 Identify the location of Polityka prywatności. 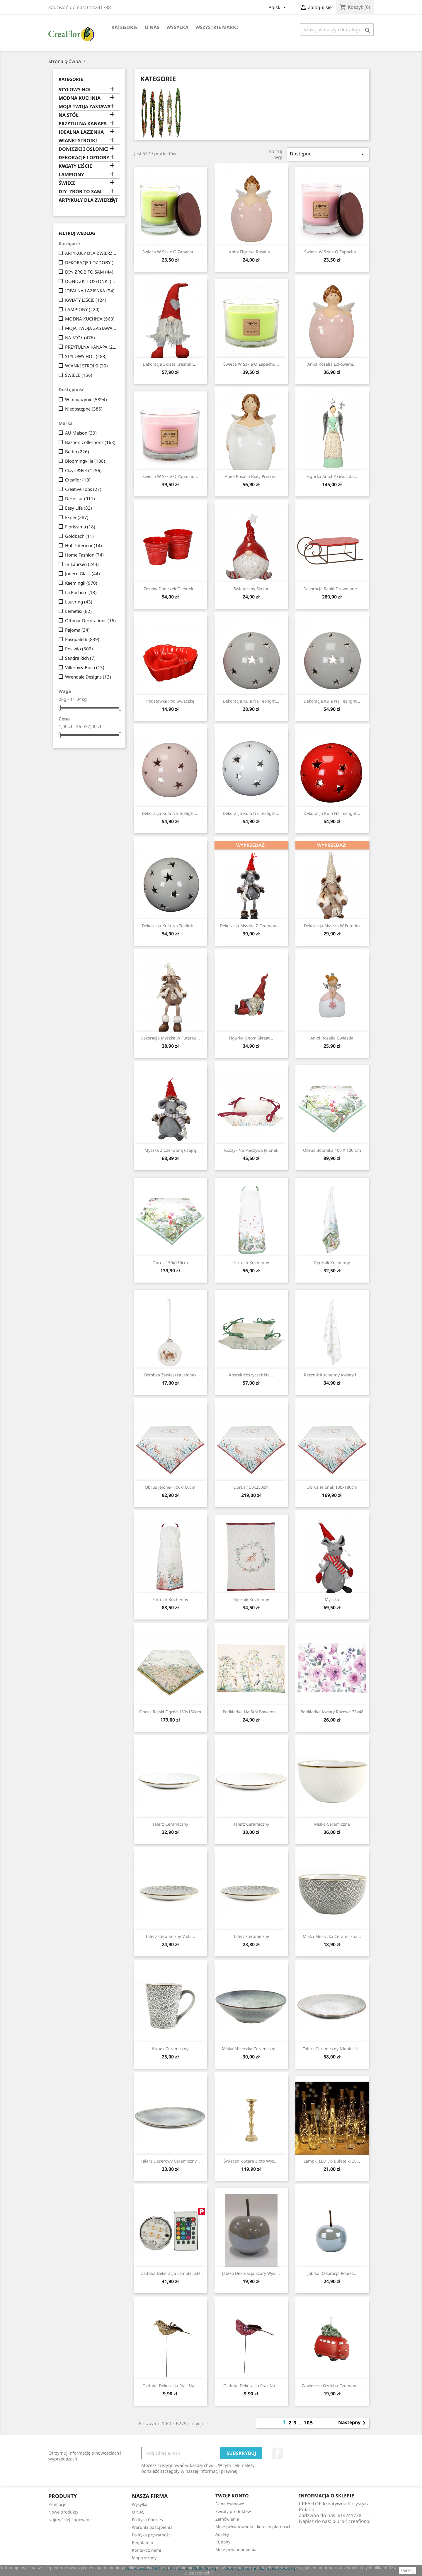
(152, 2535).